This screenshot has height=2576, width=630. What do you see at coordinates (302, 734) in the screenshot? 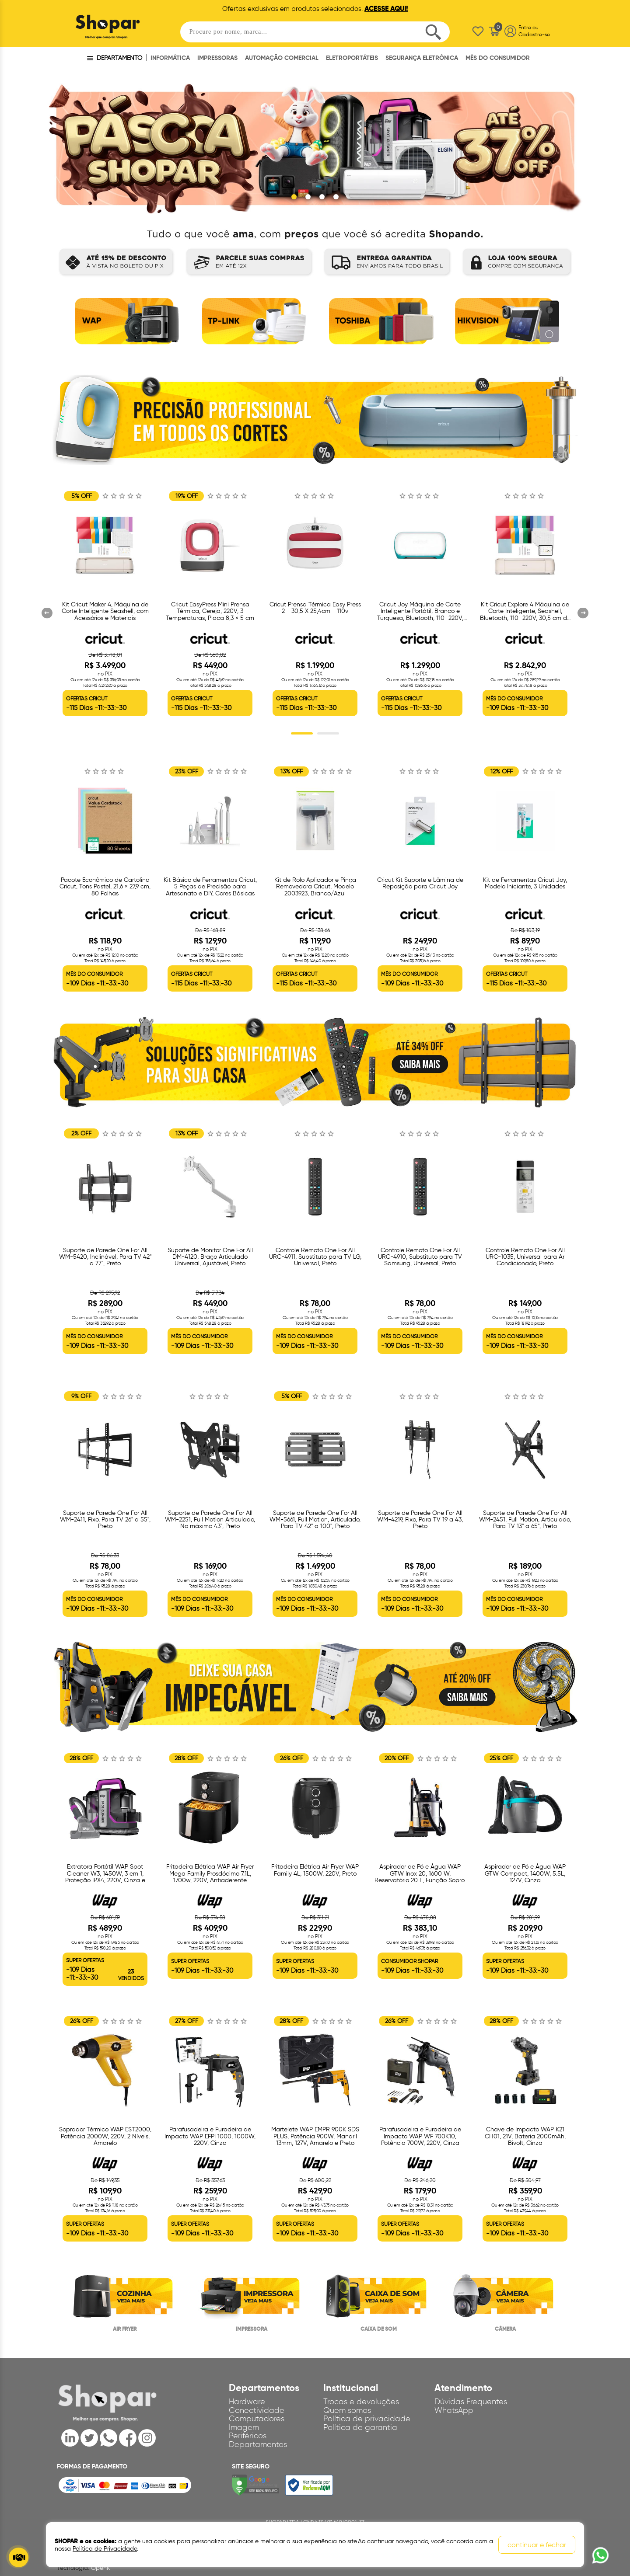
I see `1 [button]` at bounding box center [302, 734].